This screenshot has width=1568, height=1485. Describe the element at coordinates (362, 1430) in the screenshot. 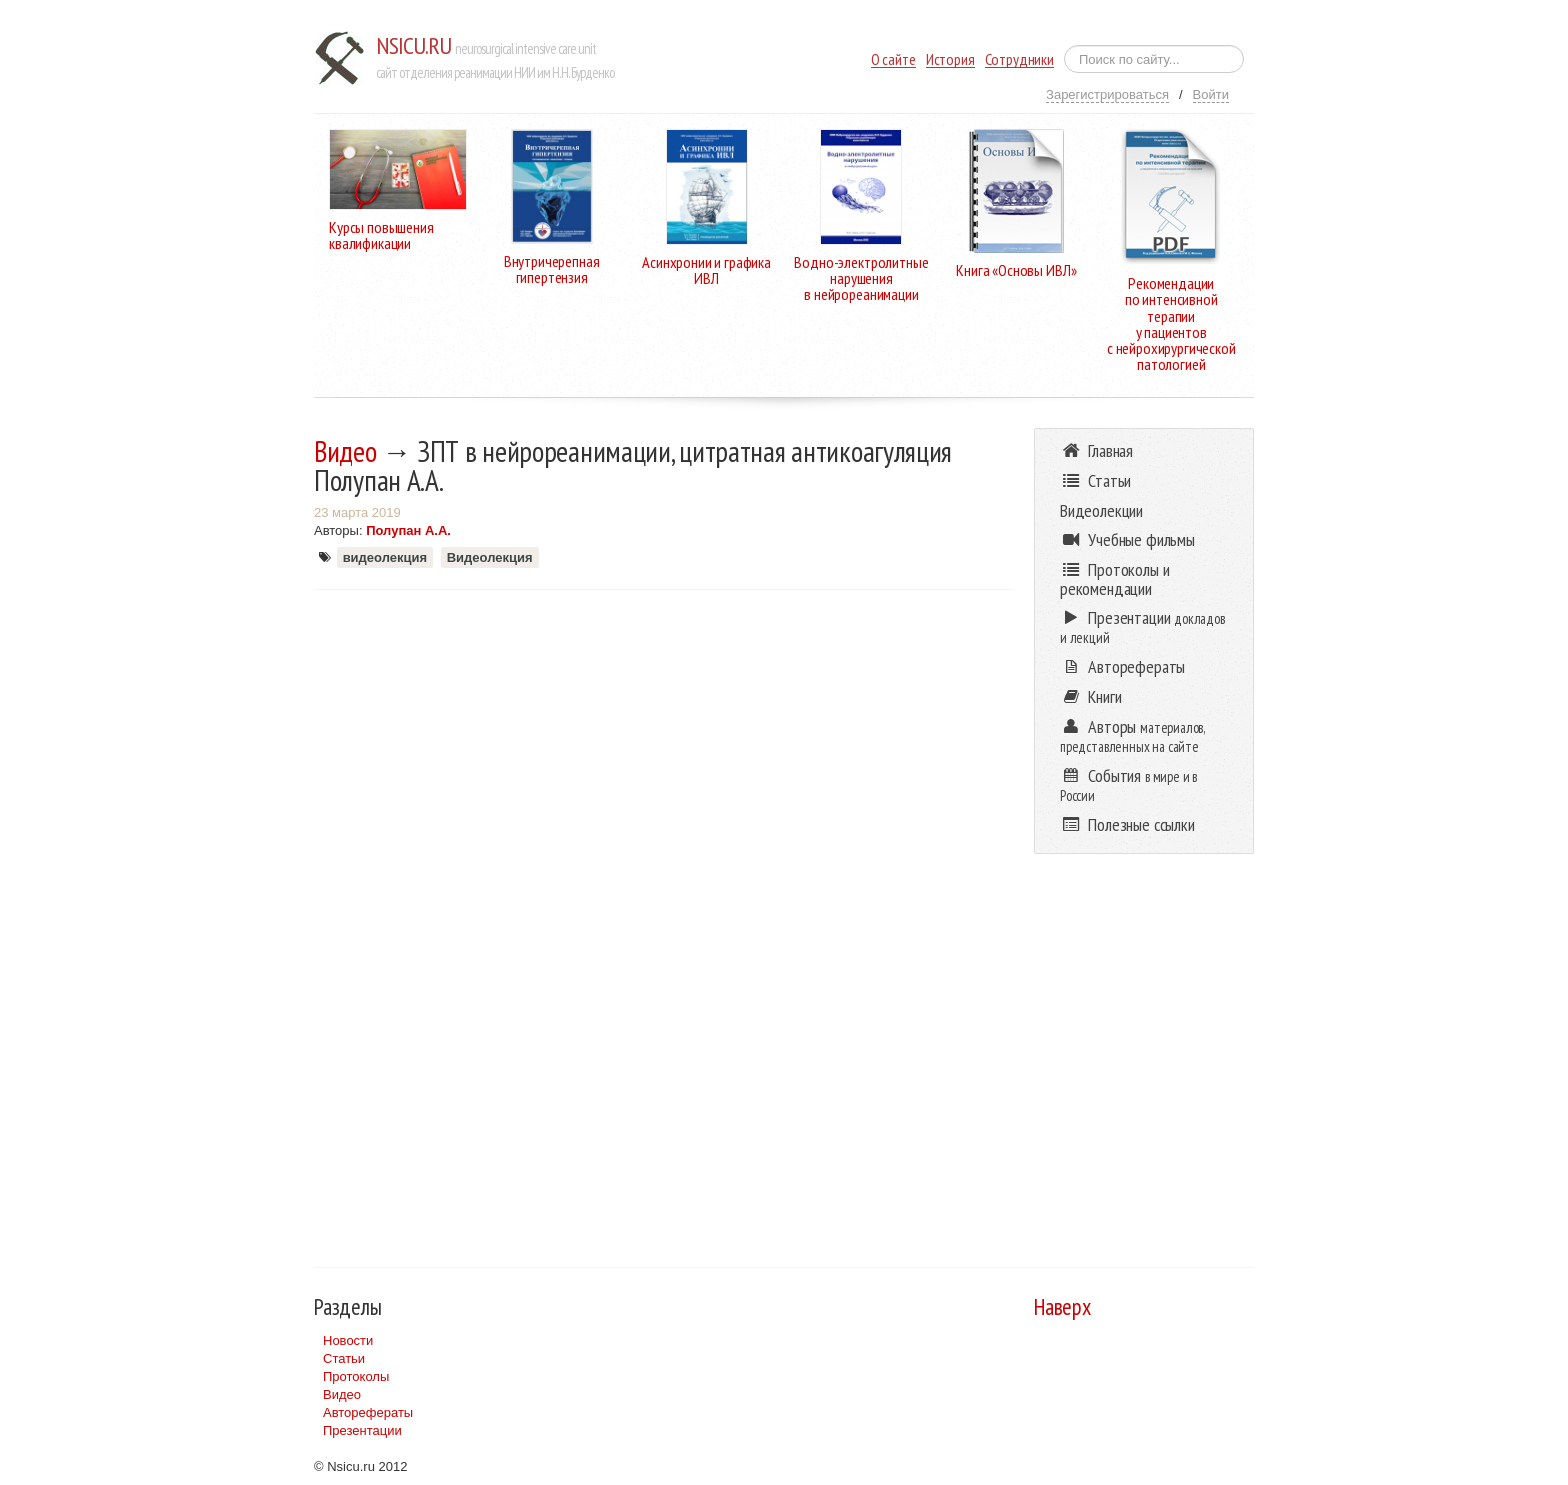

I see `Презентации` at that location.